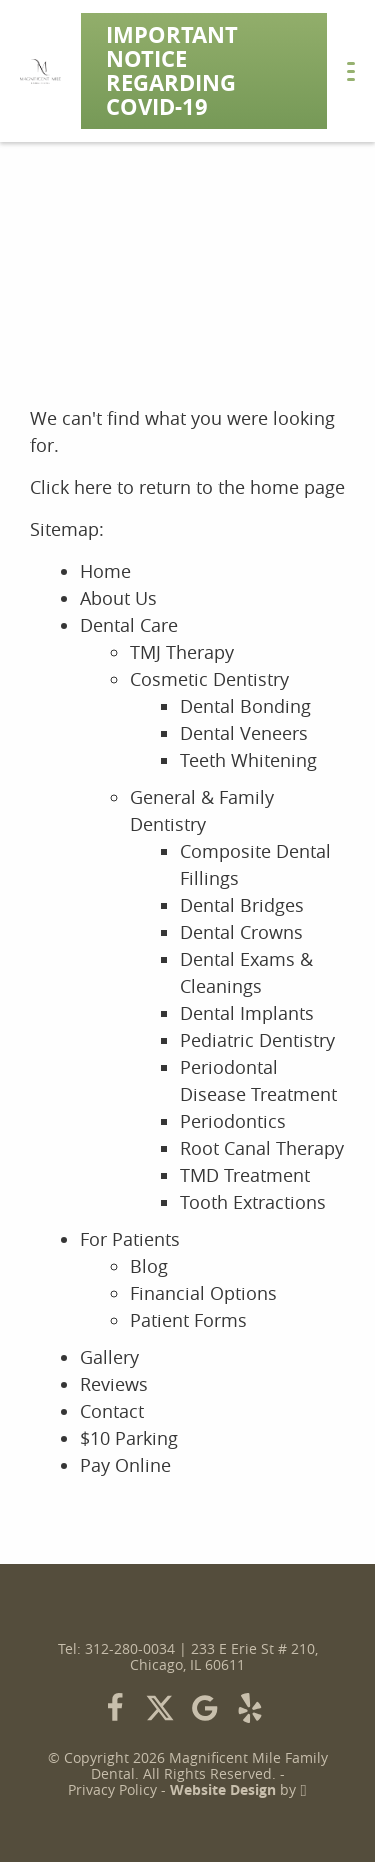 Image resolution: width=375 pixels, height=1862 pixels. I want to click on About Us, so click(118, 598).